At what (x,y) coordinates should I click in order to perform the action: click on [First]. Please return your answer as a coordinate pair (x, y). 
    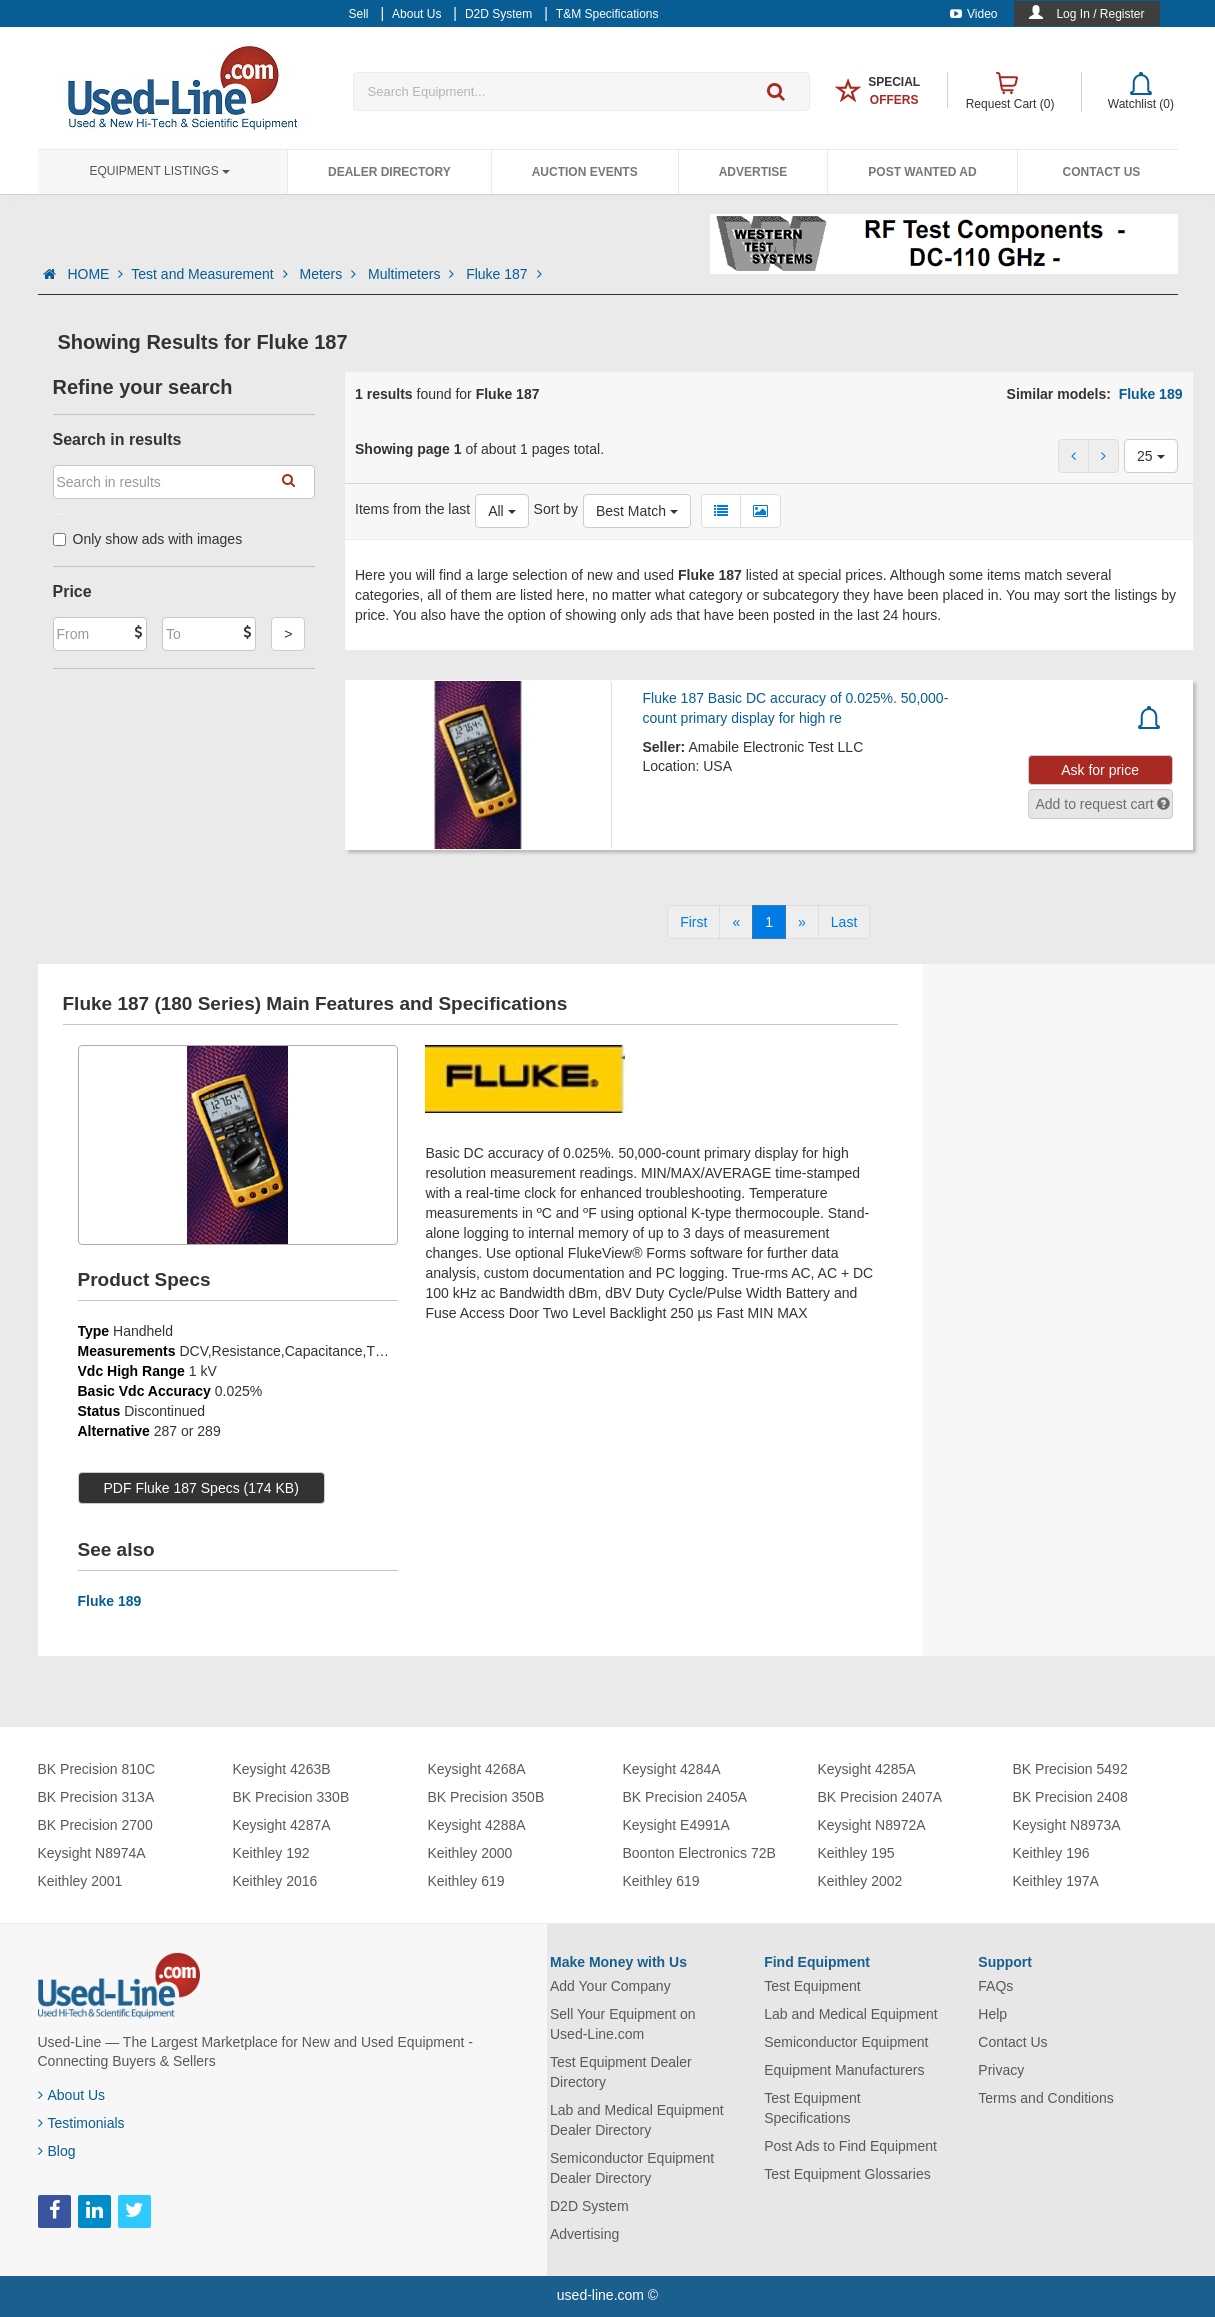
    Looking at the image, I should click on (693, 922).